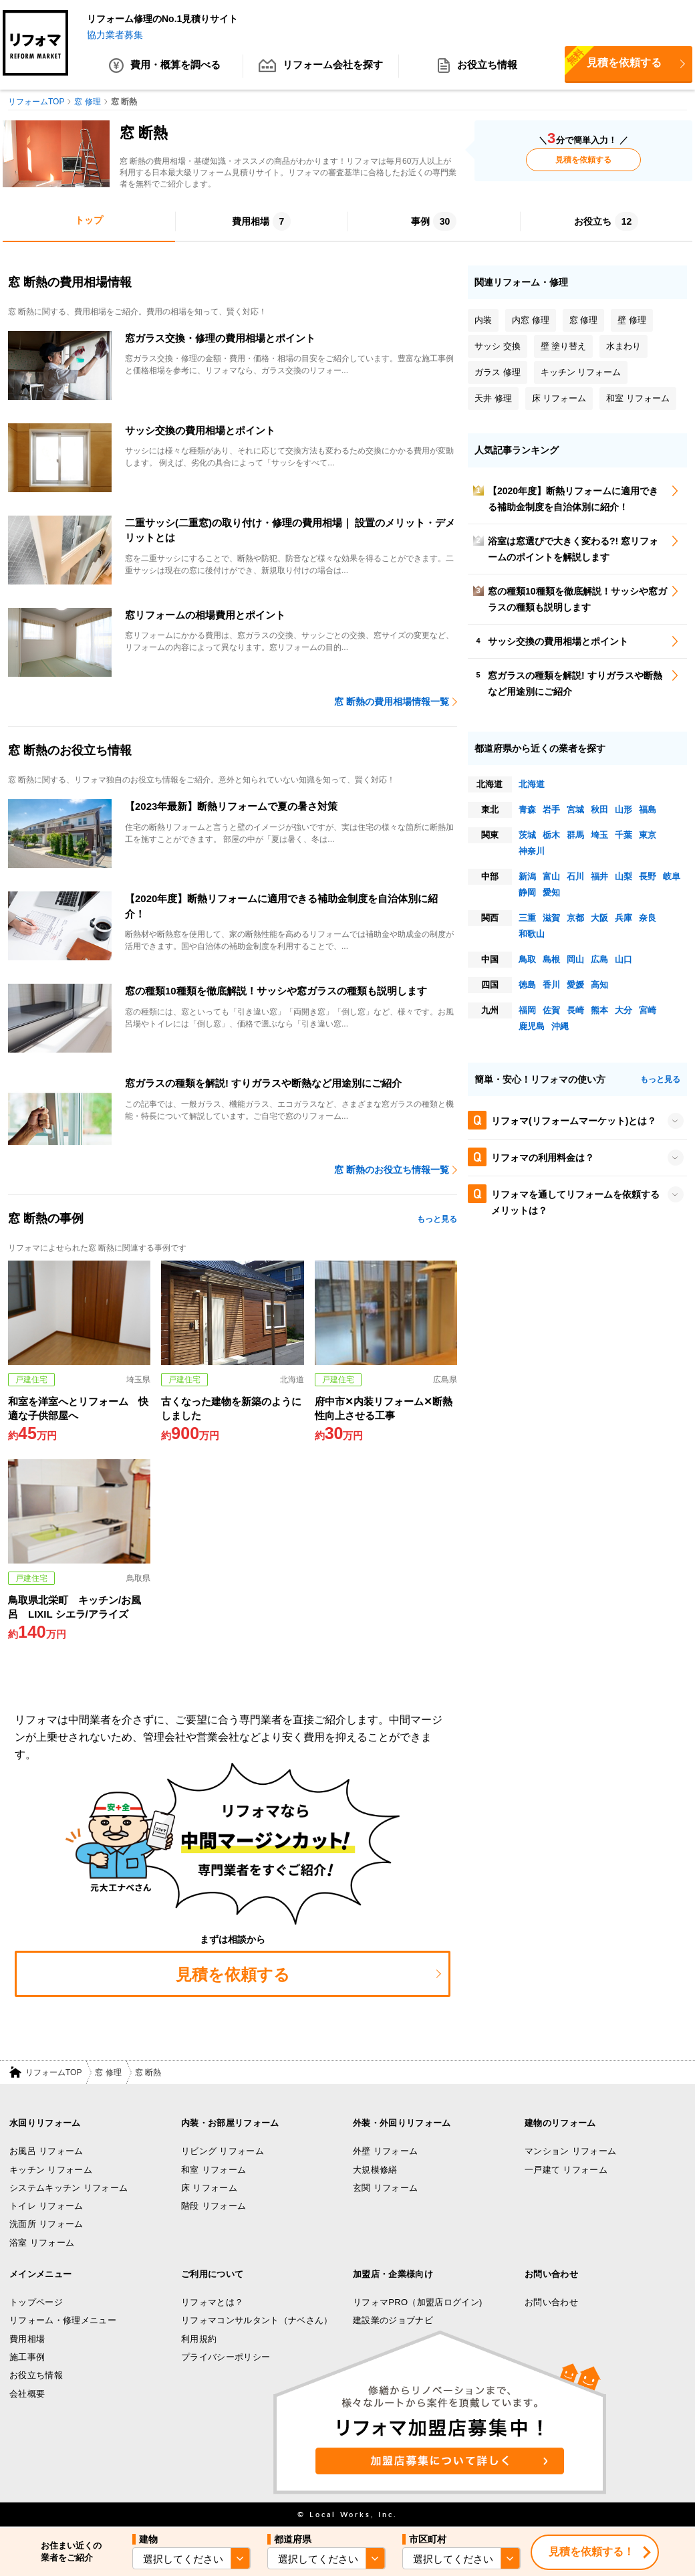 The height and width of the screenshot is (2576, 695). Describe the element at coordinates (50, 2170) in the screenshot. I see `キッチン リフォーム` at that location.